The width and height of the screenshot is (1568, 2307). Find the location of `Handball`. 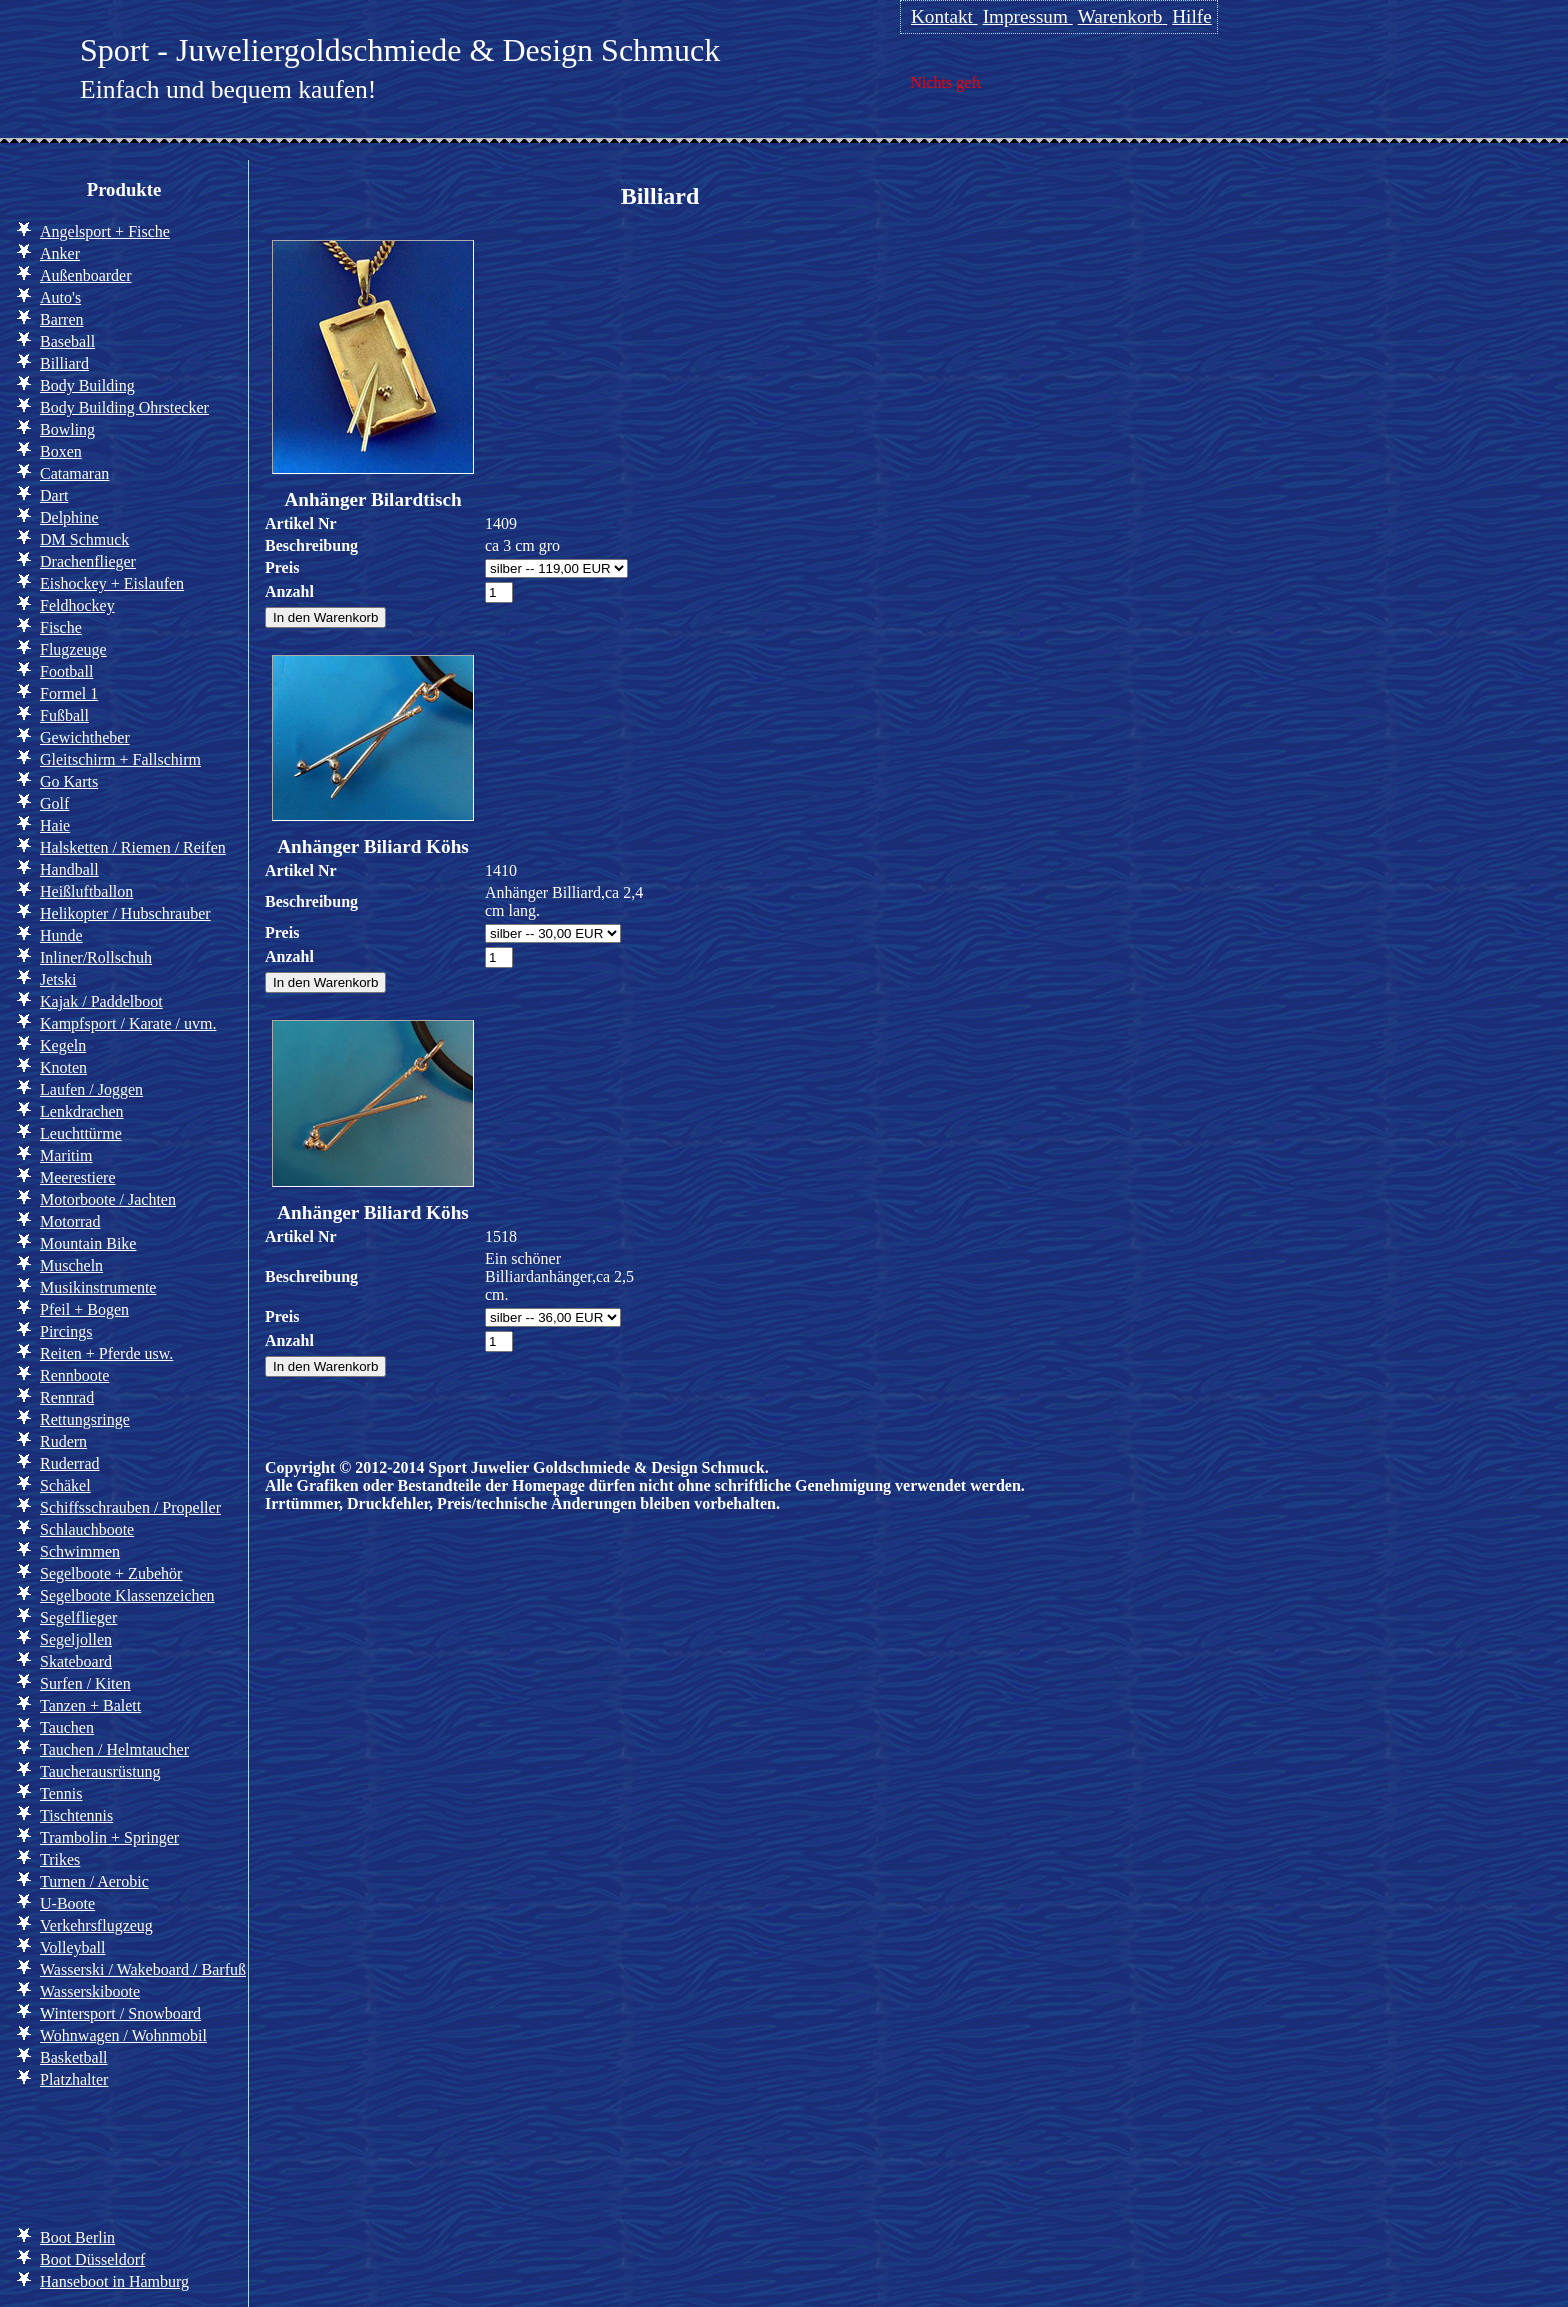

Handball is located at coordinates (69, 869).